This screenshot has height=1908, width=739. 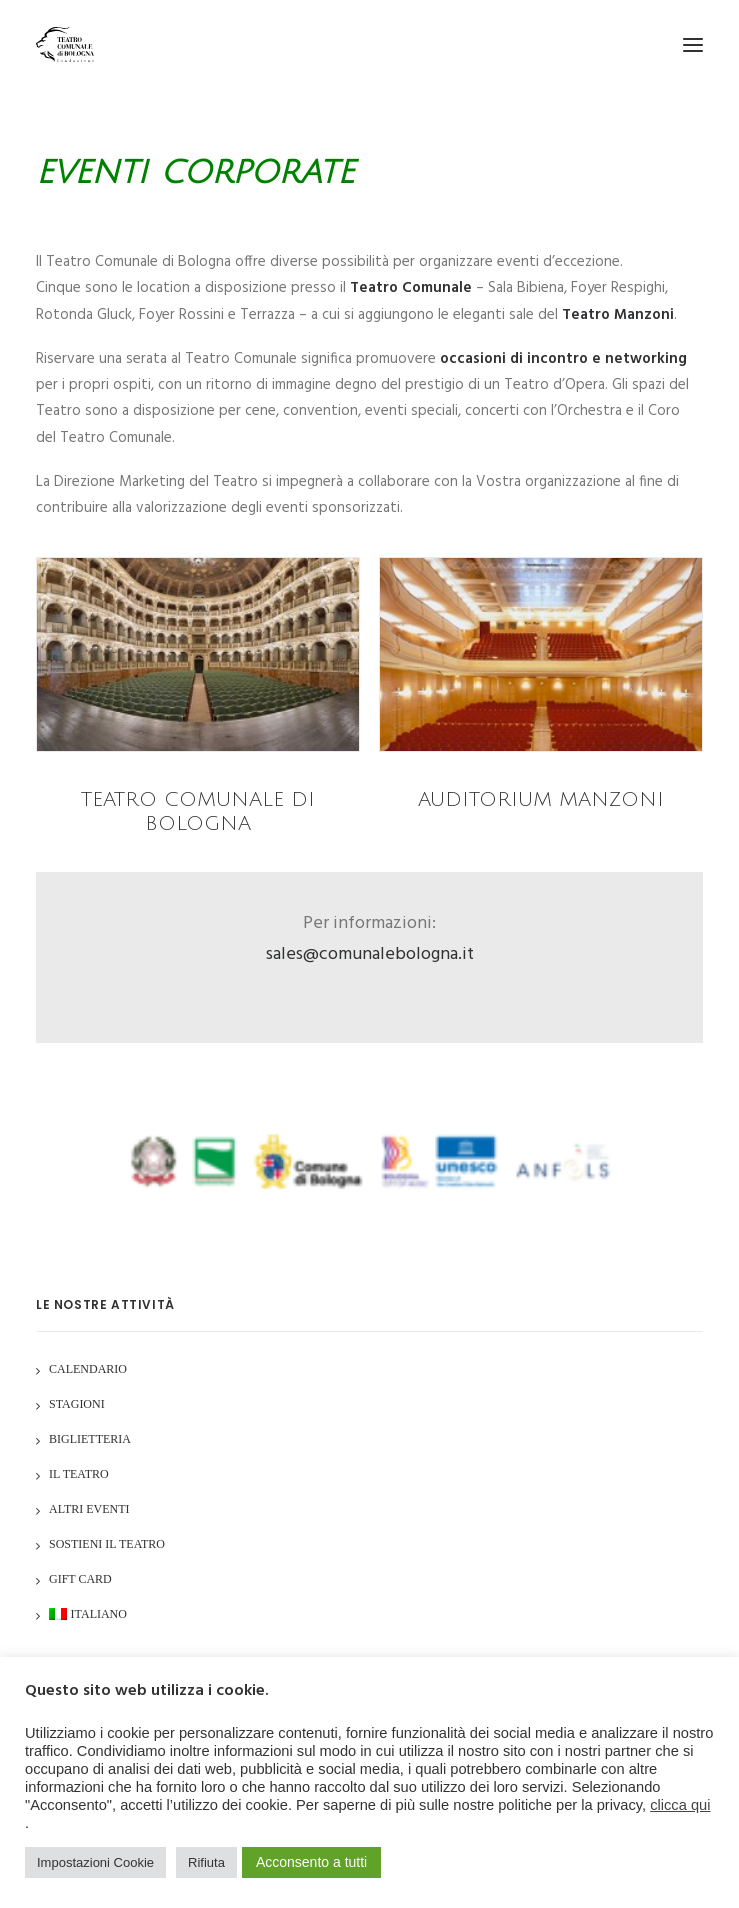 What do you see at coordinates (107, 1544) in the screenshot?
I see `Sostieni il Teatro` at bounding box center [107, 1544].